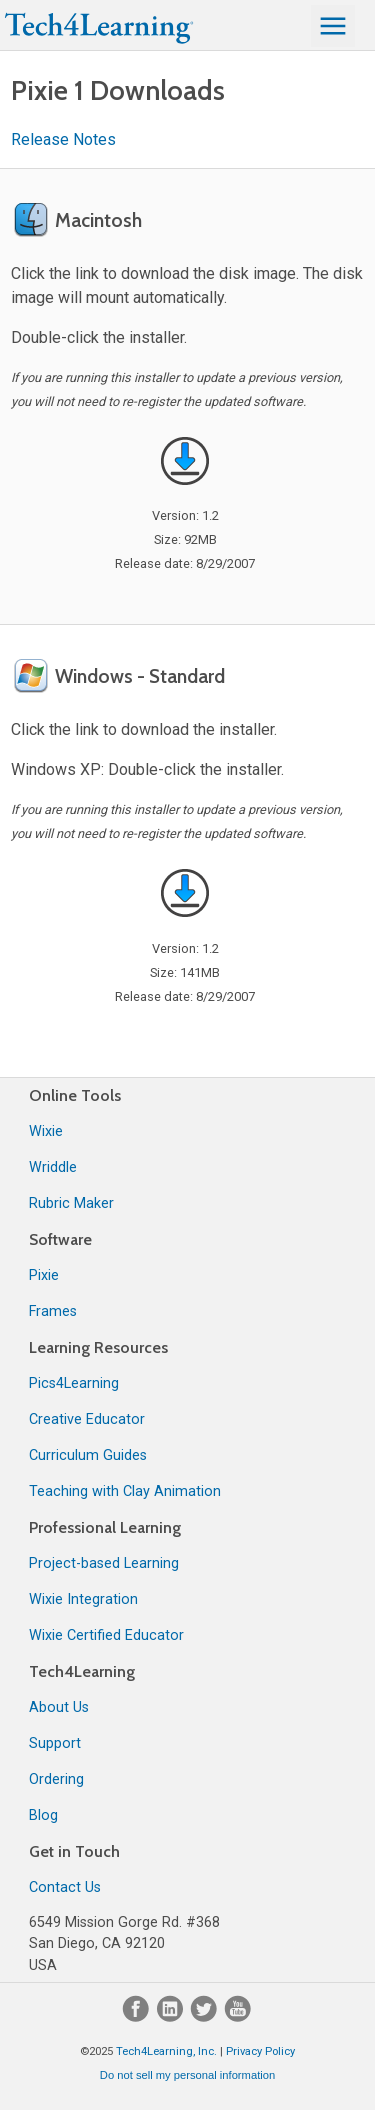  Describe the element at coordinates (106, 1635) in the screenshot. I see `Wixie Certified Educator` at that location.